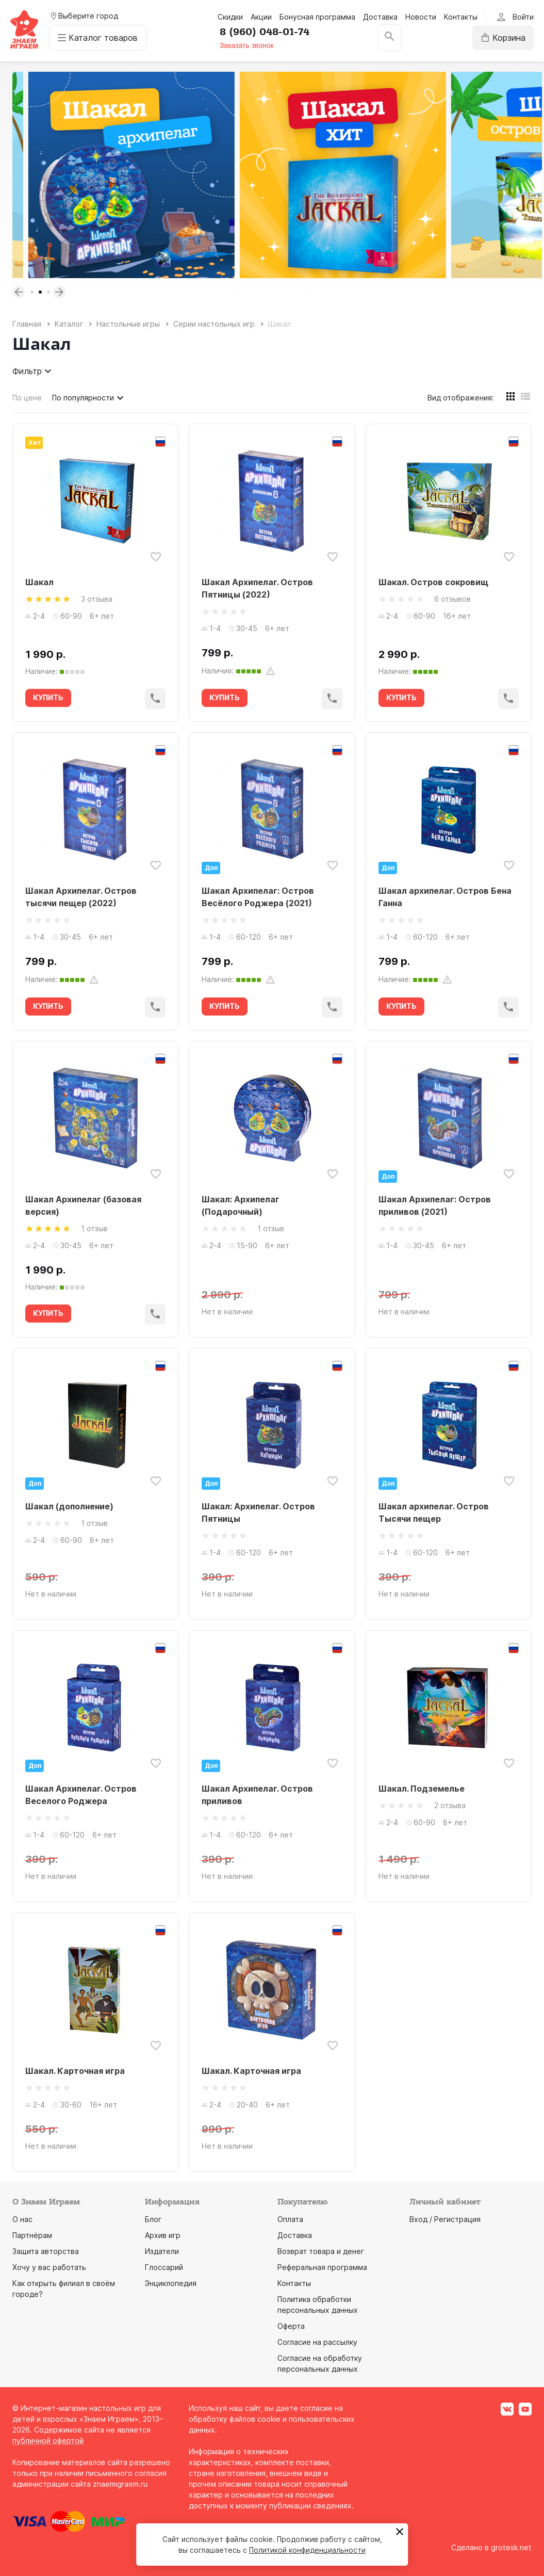 Image resolution: width=544 pixels, height=2576 pixels. What do you see at coordinates (258, 897) in the screenshot?
I see `Шакал Архипелаг: Остров Весёлого Роджера (2021)` at bounding box center [258, 897].